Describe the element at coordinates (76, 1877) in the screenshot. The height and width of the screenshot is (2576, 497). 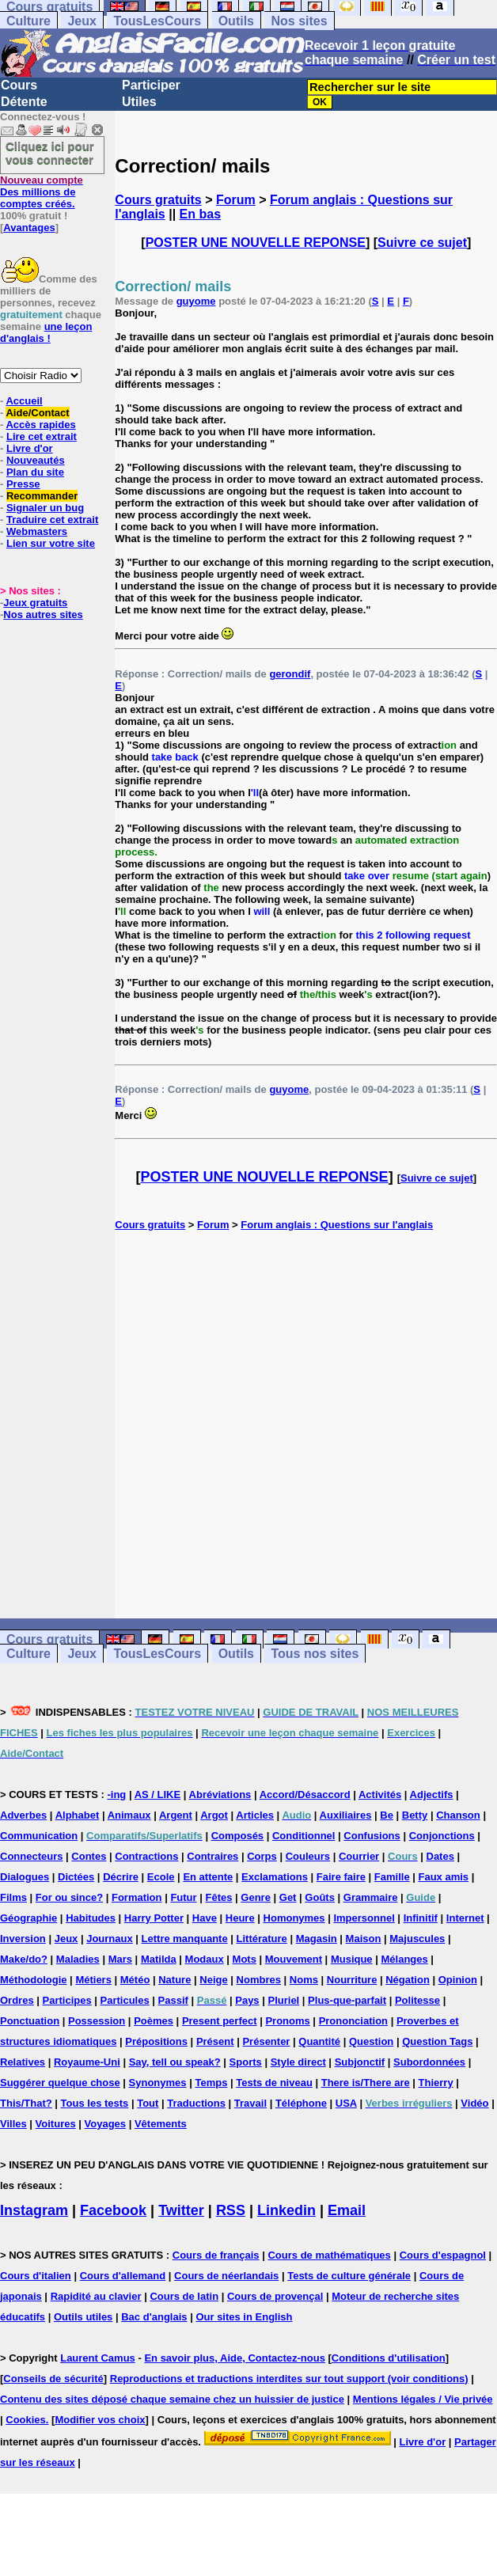
I see `Dictées` at that location.